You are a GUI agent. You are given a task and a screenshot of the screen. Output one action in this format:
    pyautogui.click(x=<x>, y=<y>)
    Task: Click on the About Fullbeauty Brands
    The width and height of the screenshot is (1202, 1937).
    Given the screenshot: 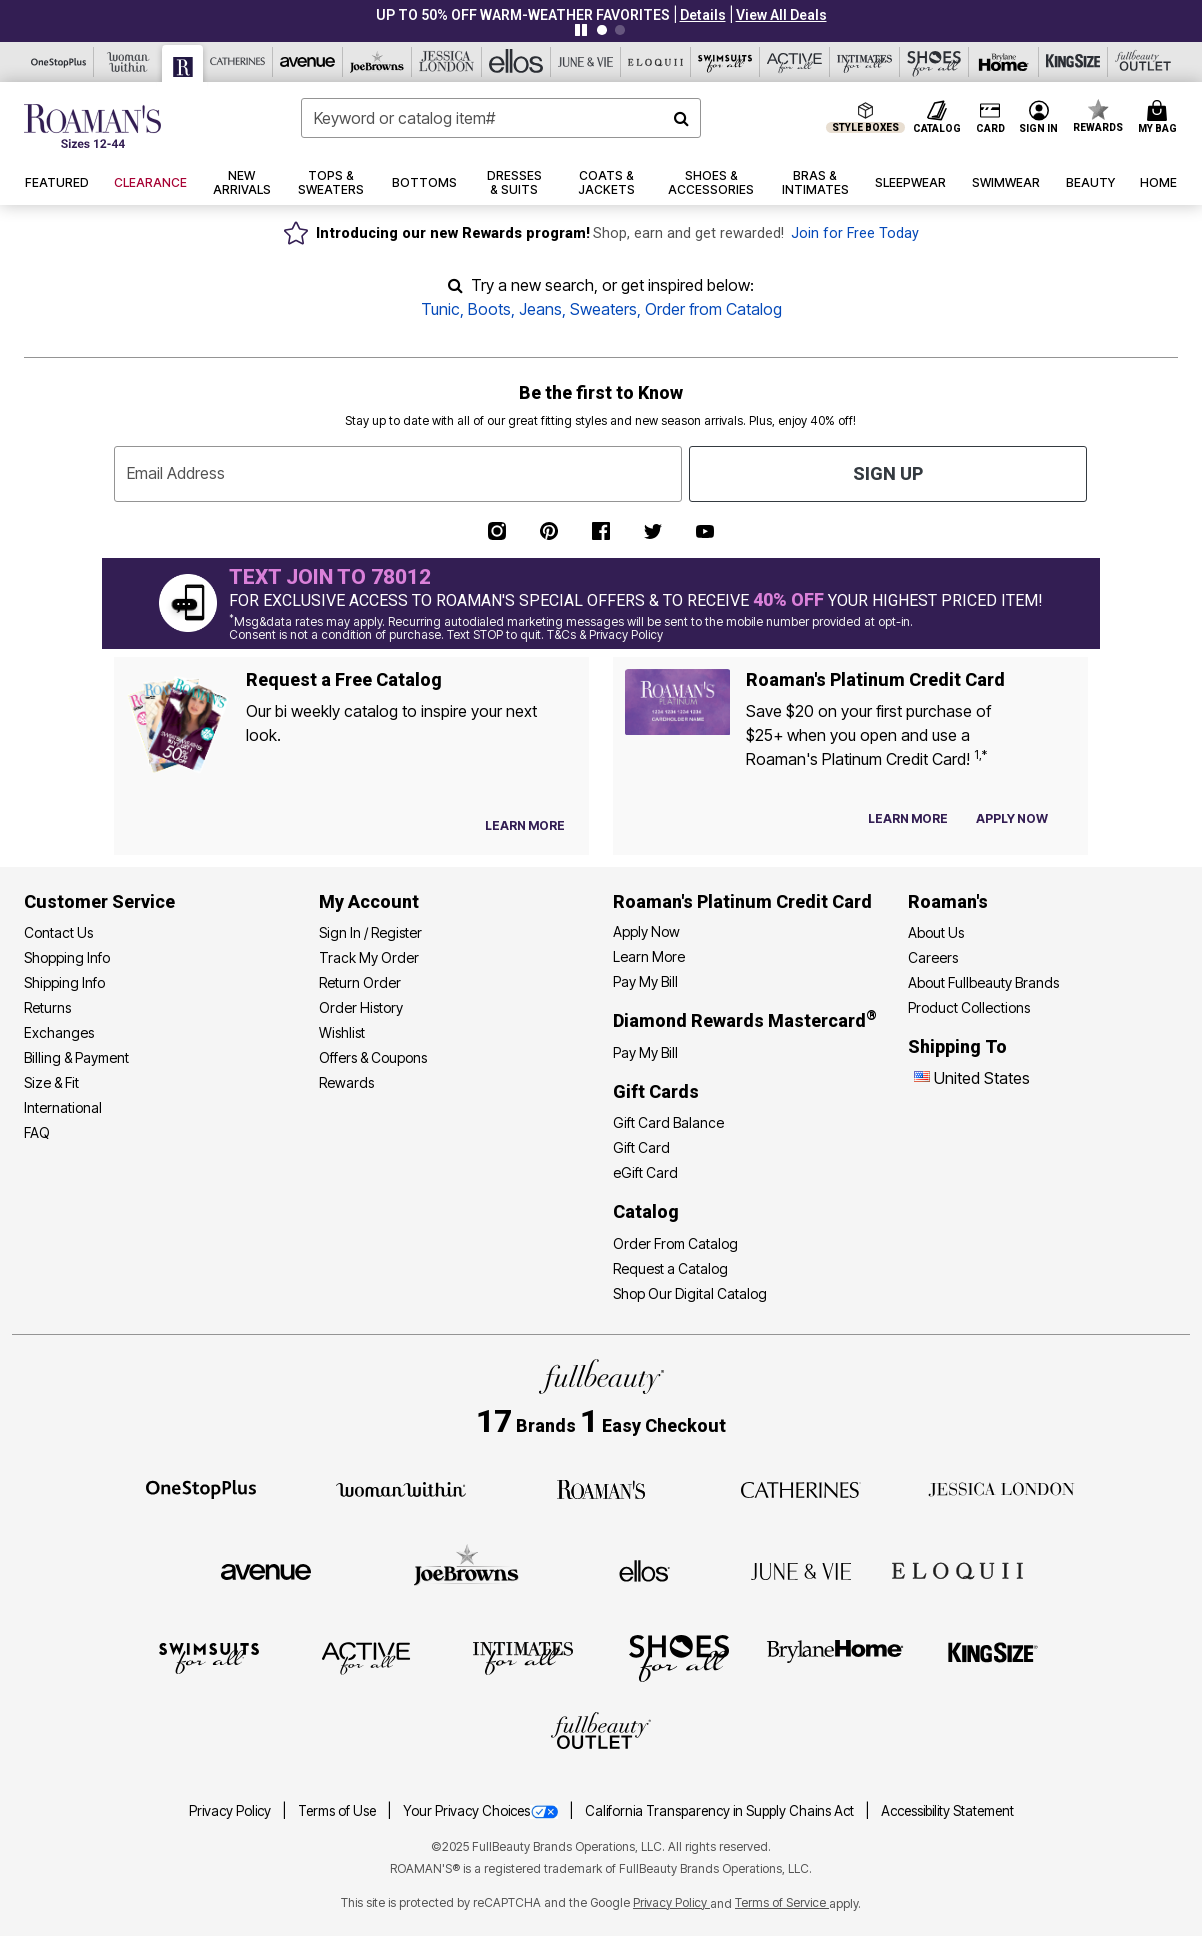 What is the action you would take?
    pyautogui.click(x=983, y=982)
    